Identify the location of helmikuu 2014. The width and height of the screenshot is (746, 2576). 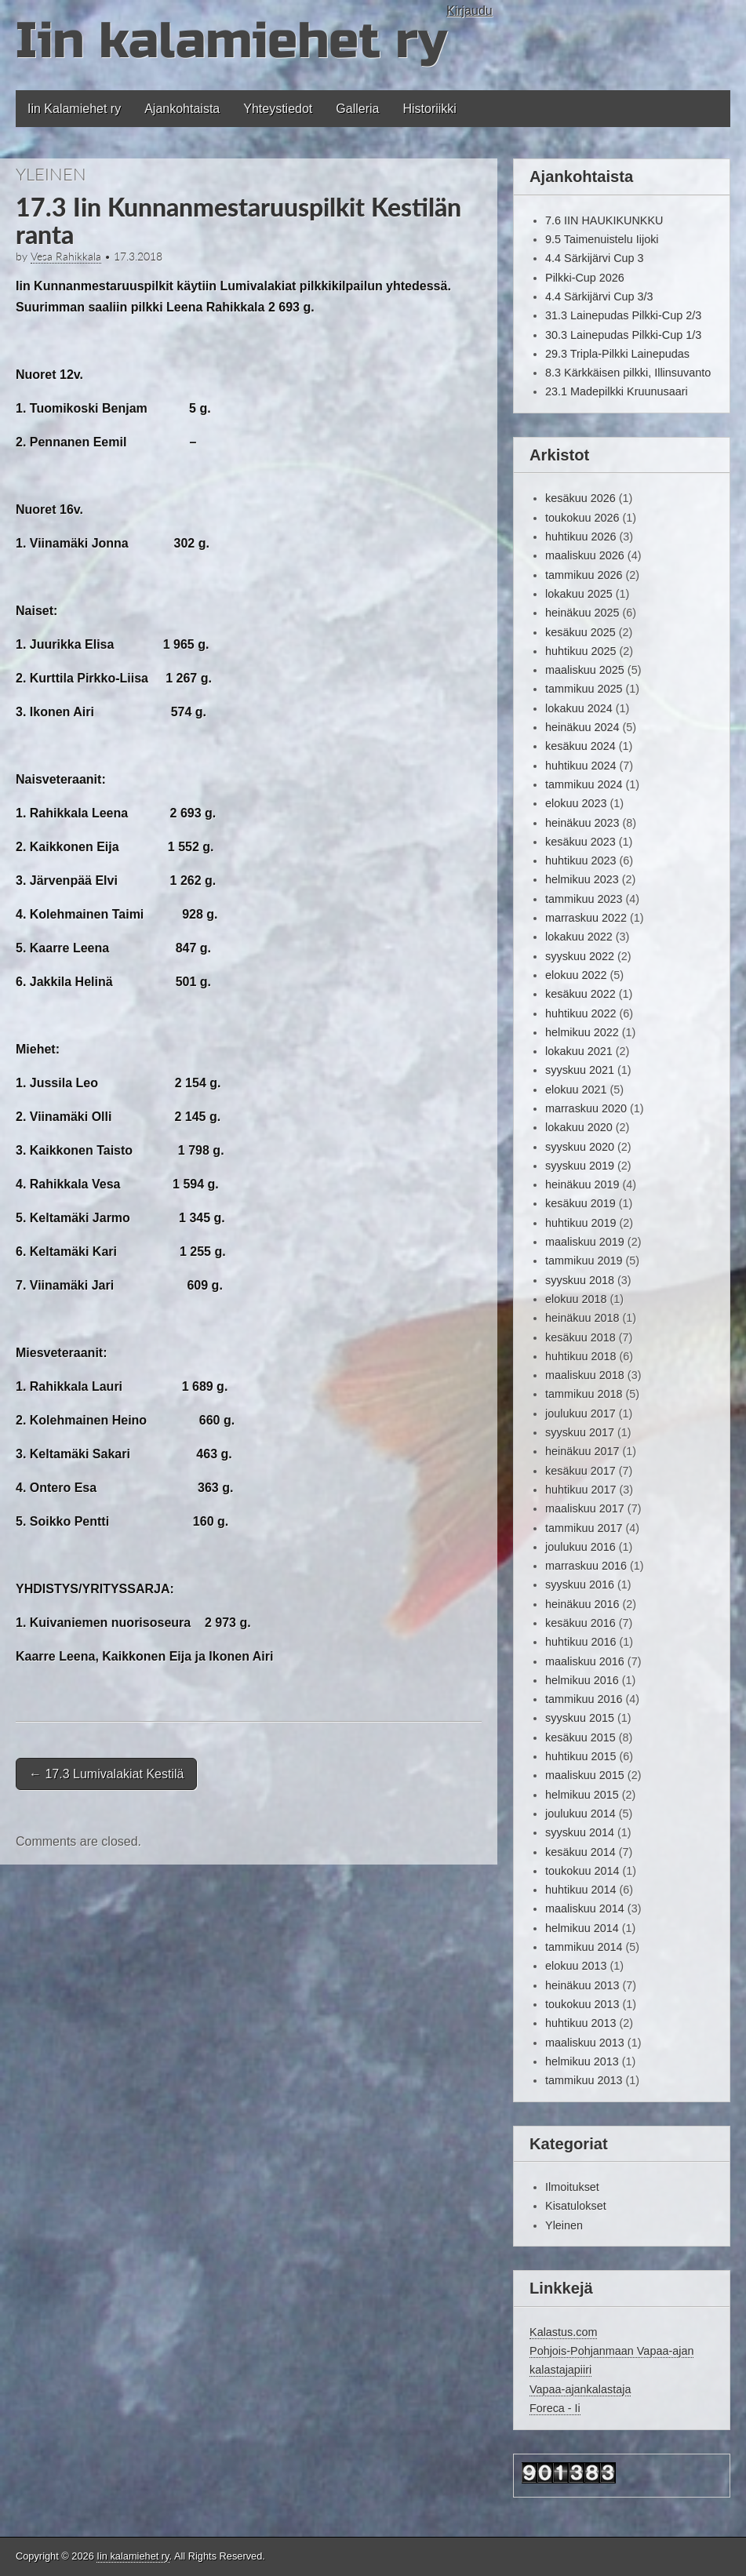
(582, 1928).